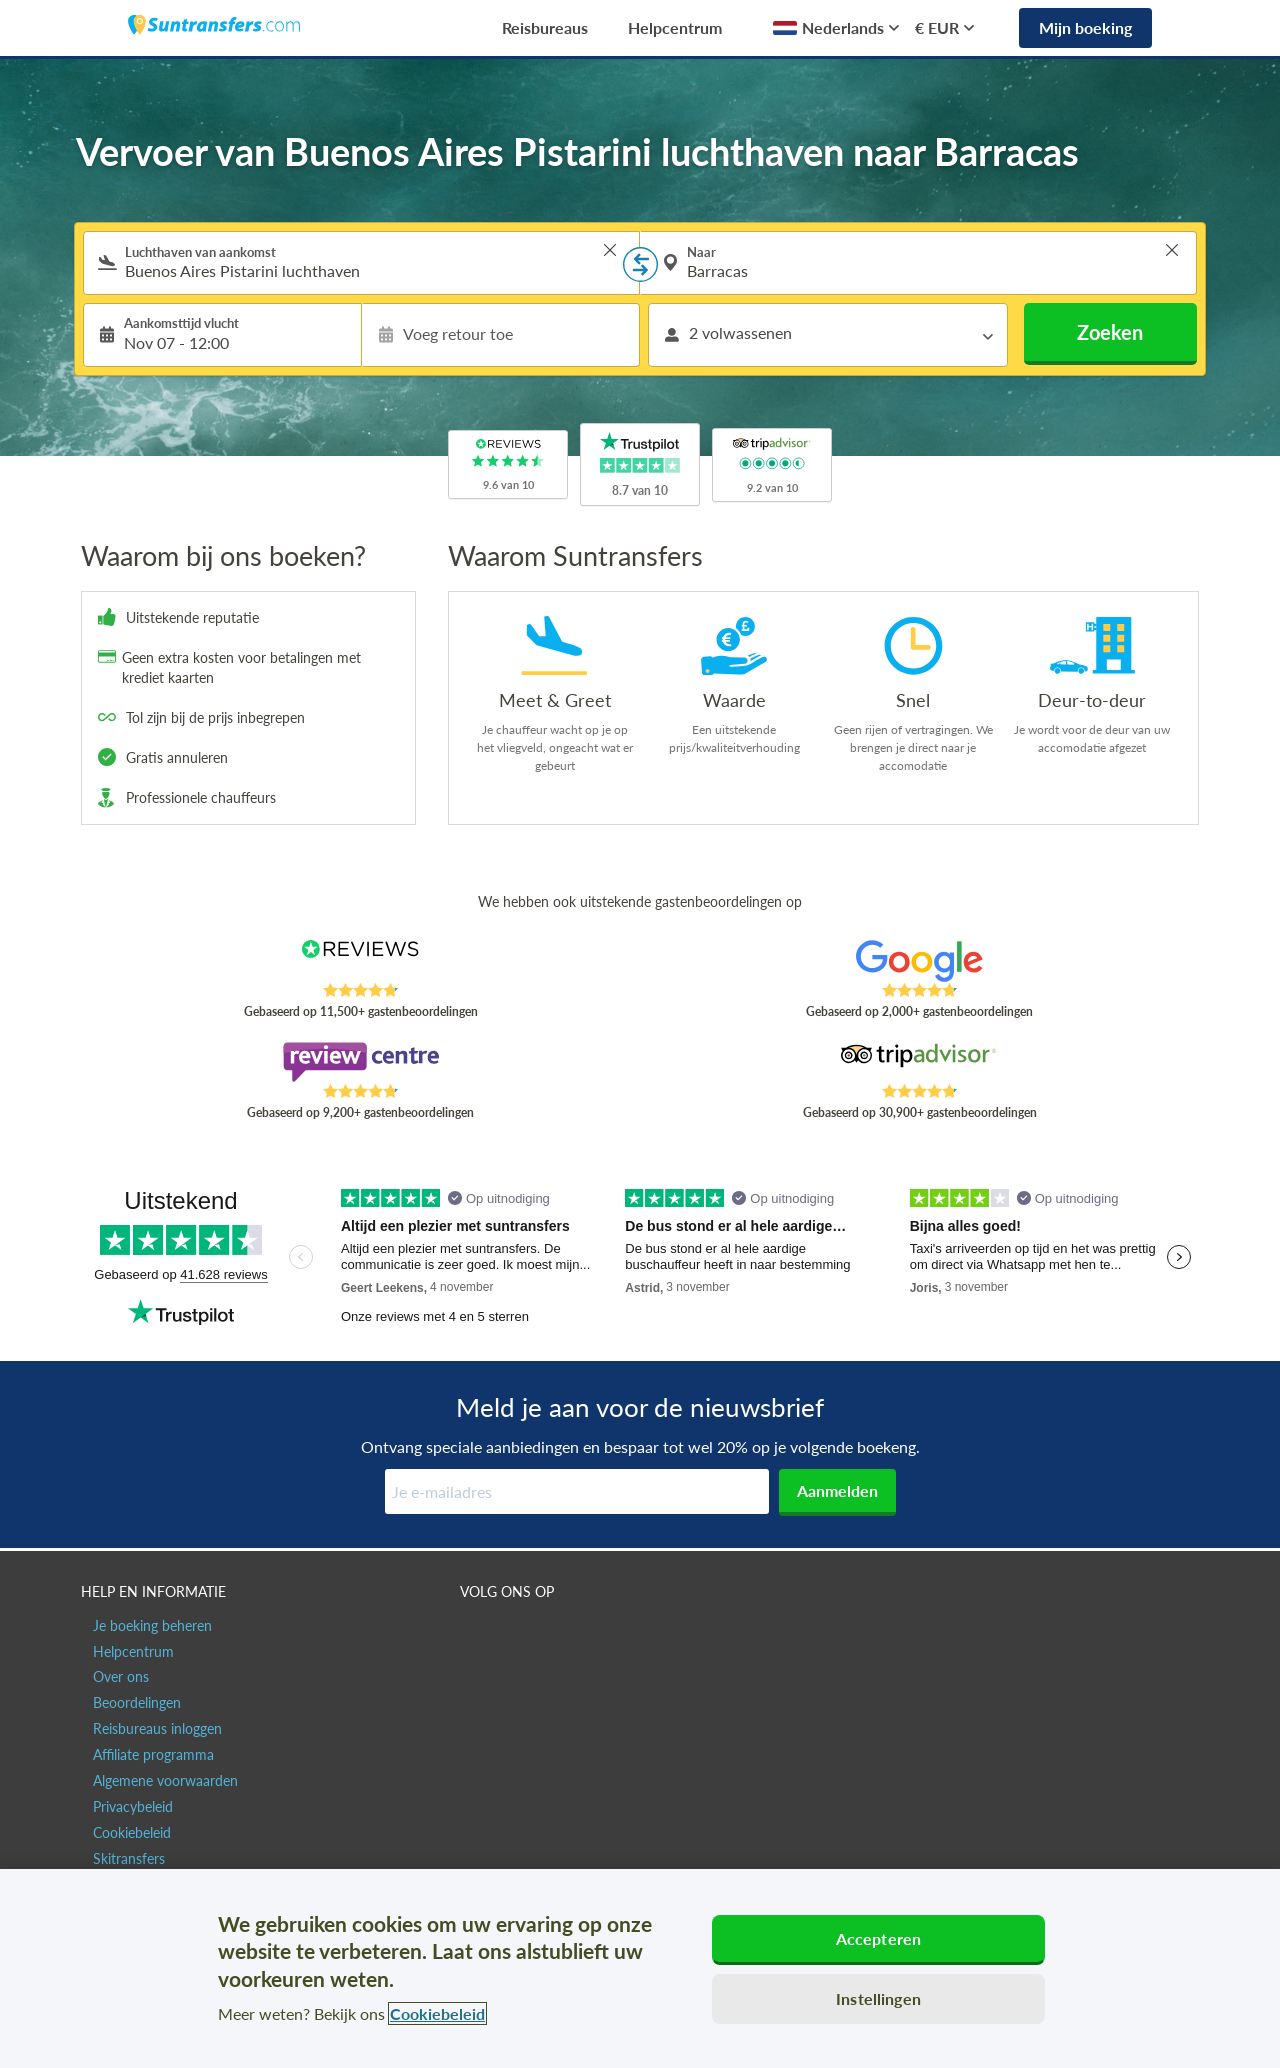  Describe the element at coordinates (477, 1634) in the screenshot. I see `[Suntransfers.com op Facebook]` at that location.